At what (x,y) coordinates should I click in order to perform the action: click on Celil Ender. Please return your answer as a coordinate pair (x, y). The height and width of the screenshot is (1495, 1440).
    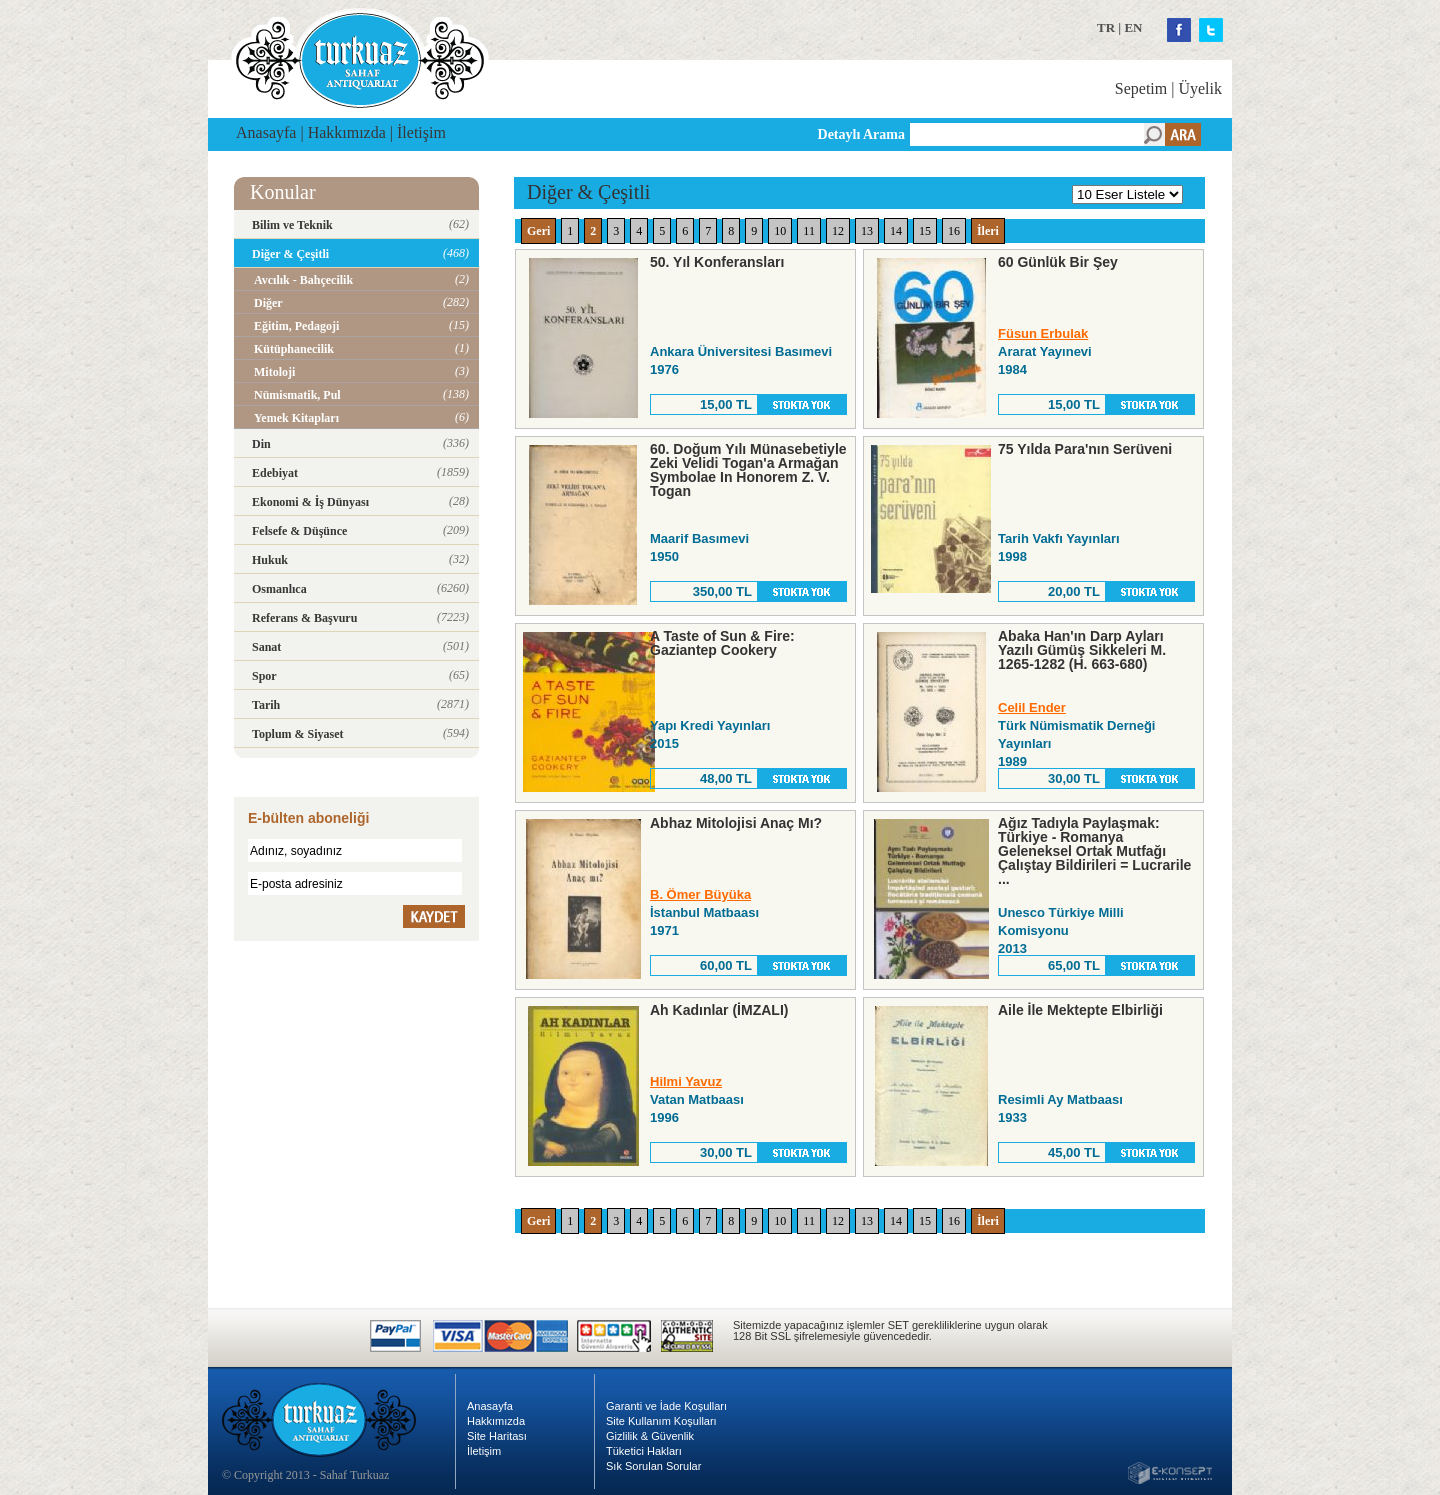
    Looking at the image, I should click on (1032, 707).